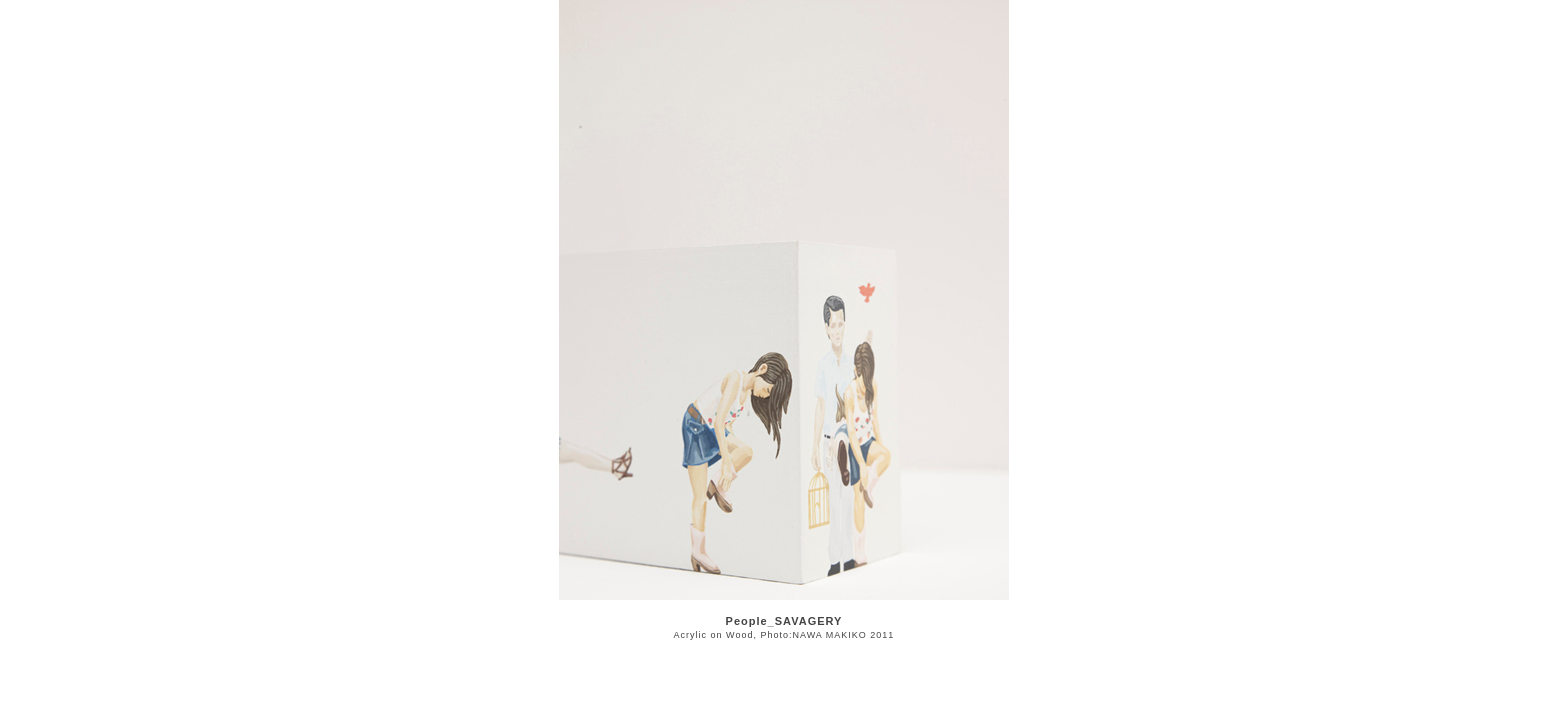 The image size is (1568, 720). What do you see at coordinates (827, 635) in the screenshot?
I see `Photo:NAWA MAKIKO 2011` at bounding box center [827, 635].